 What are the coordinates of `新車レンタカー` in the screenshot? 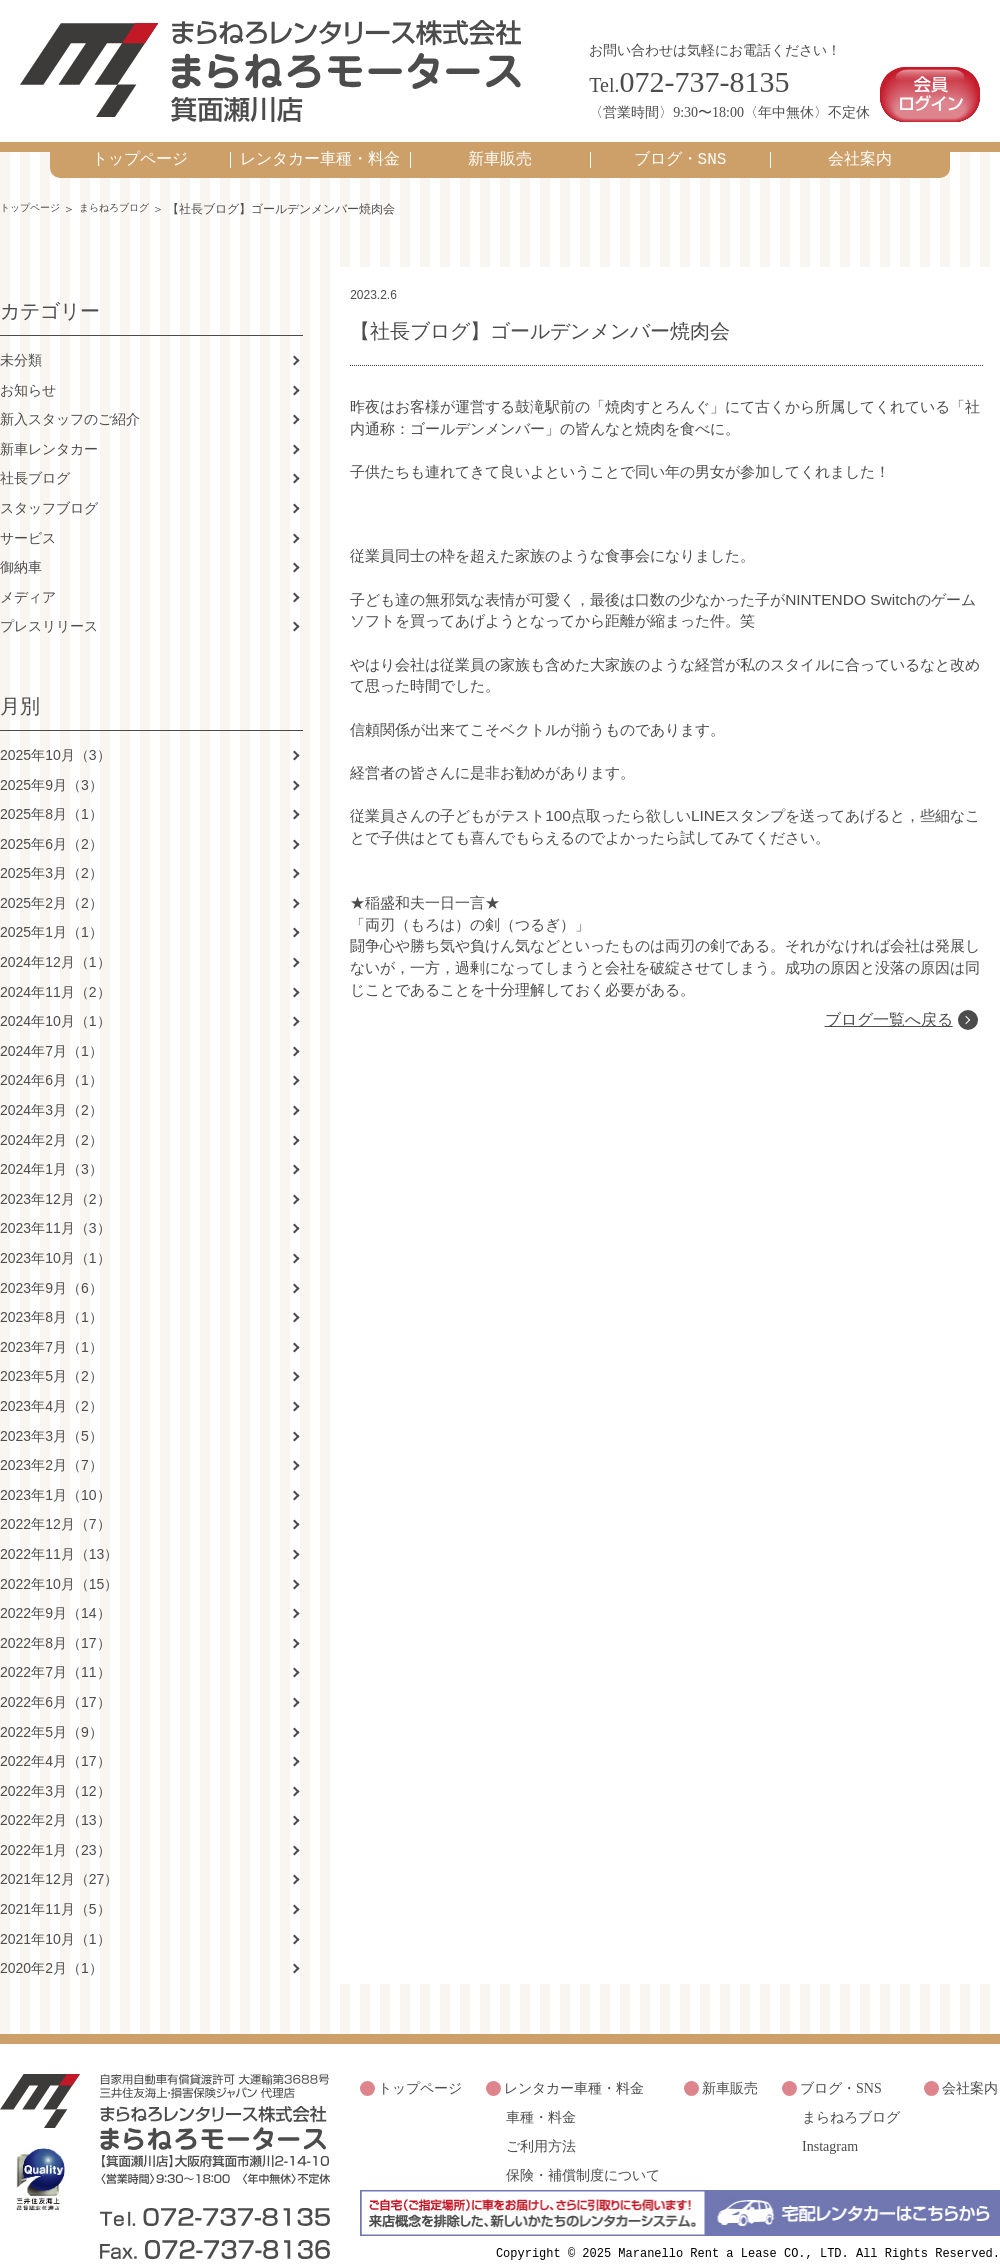 It's located at (49, 429).